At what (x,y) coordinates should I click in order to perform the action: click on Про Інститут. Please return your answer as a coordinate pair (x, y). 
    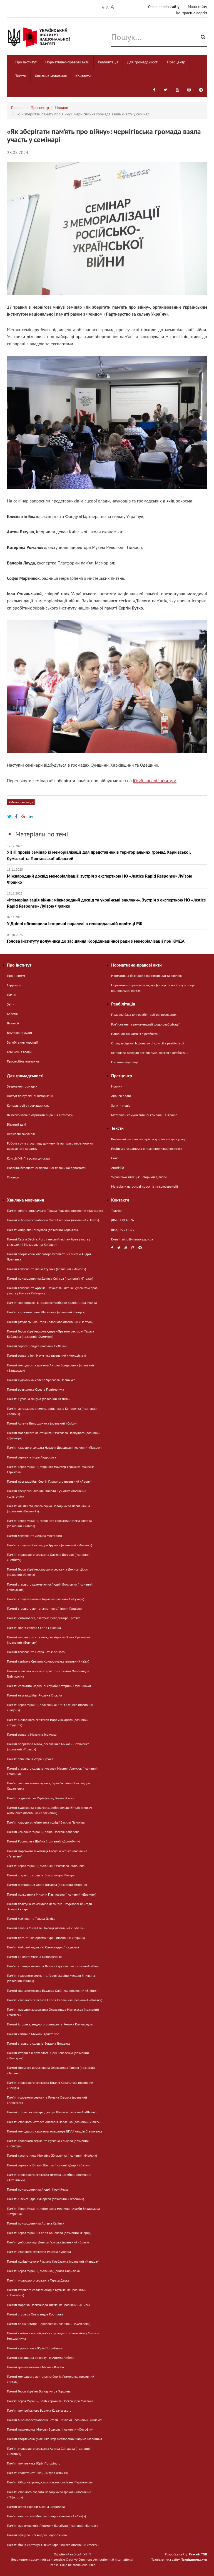
    Looking at the image, I should click on (26, 62).